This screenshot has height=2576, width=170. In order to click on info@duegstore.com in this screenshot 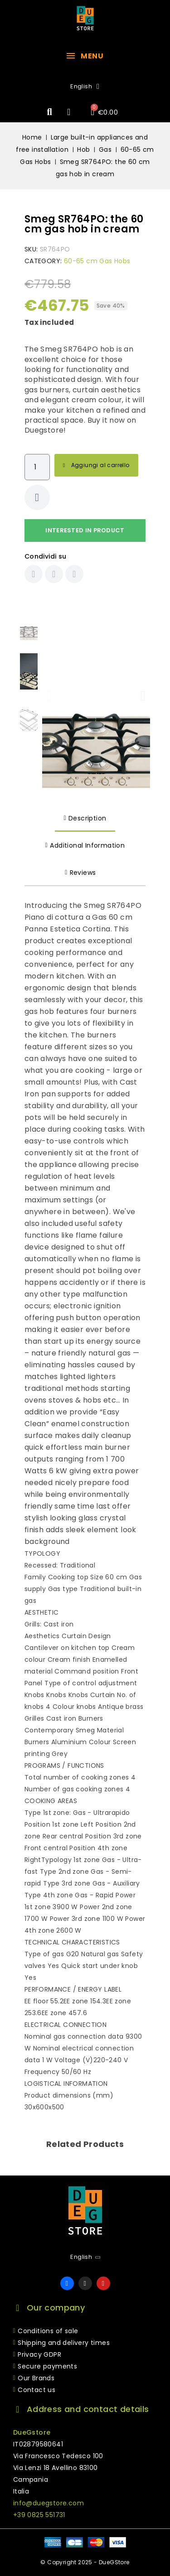, I will do `click(48, 2503)`.